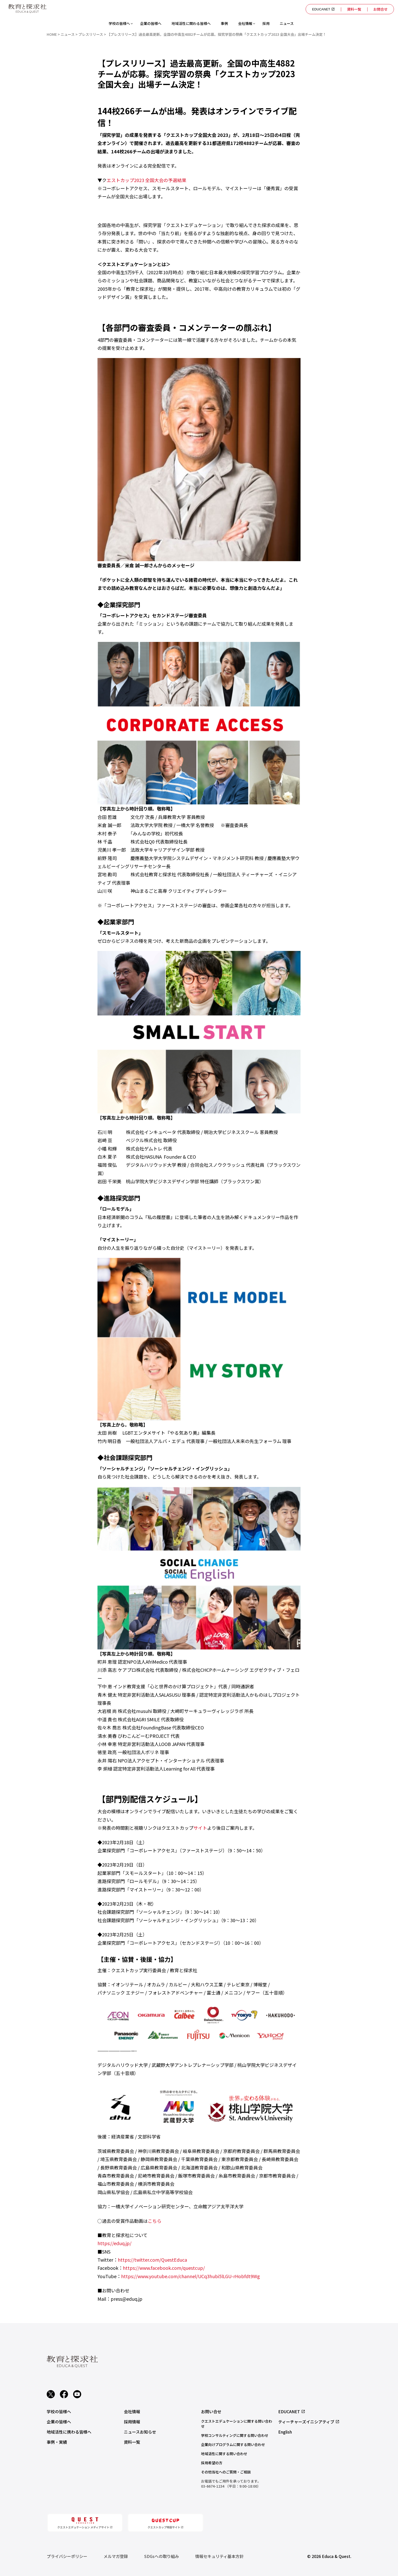 The width and height of the screenshot is (398, 2576). I want to click on English, so click(285, 2432).